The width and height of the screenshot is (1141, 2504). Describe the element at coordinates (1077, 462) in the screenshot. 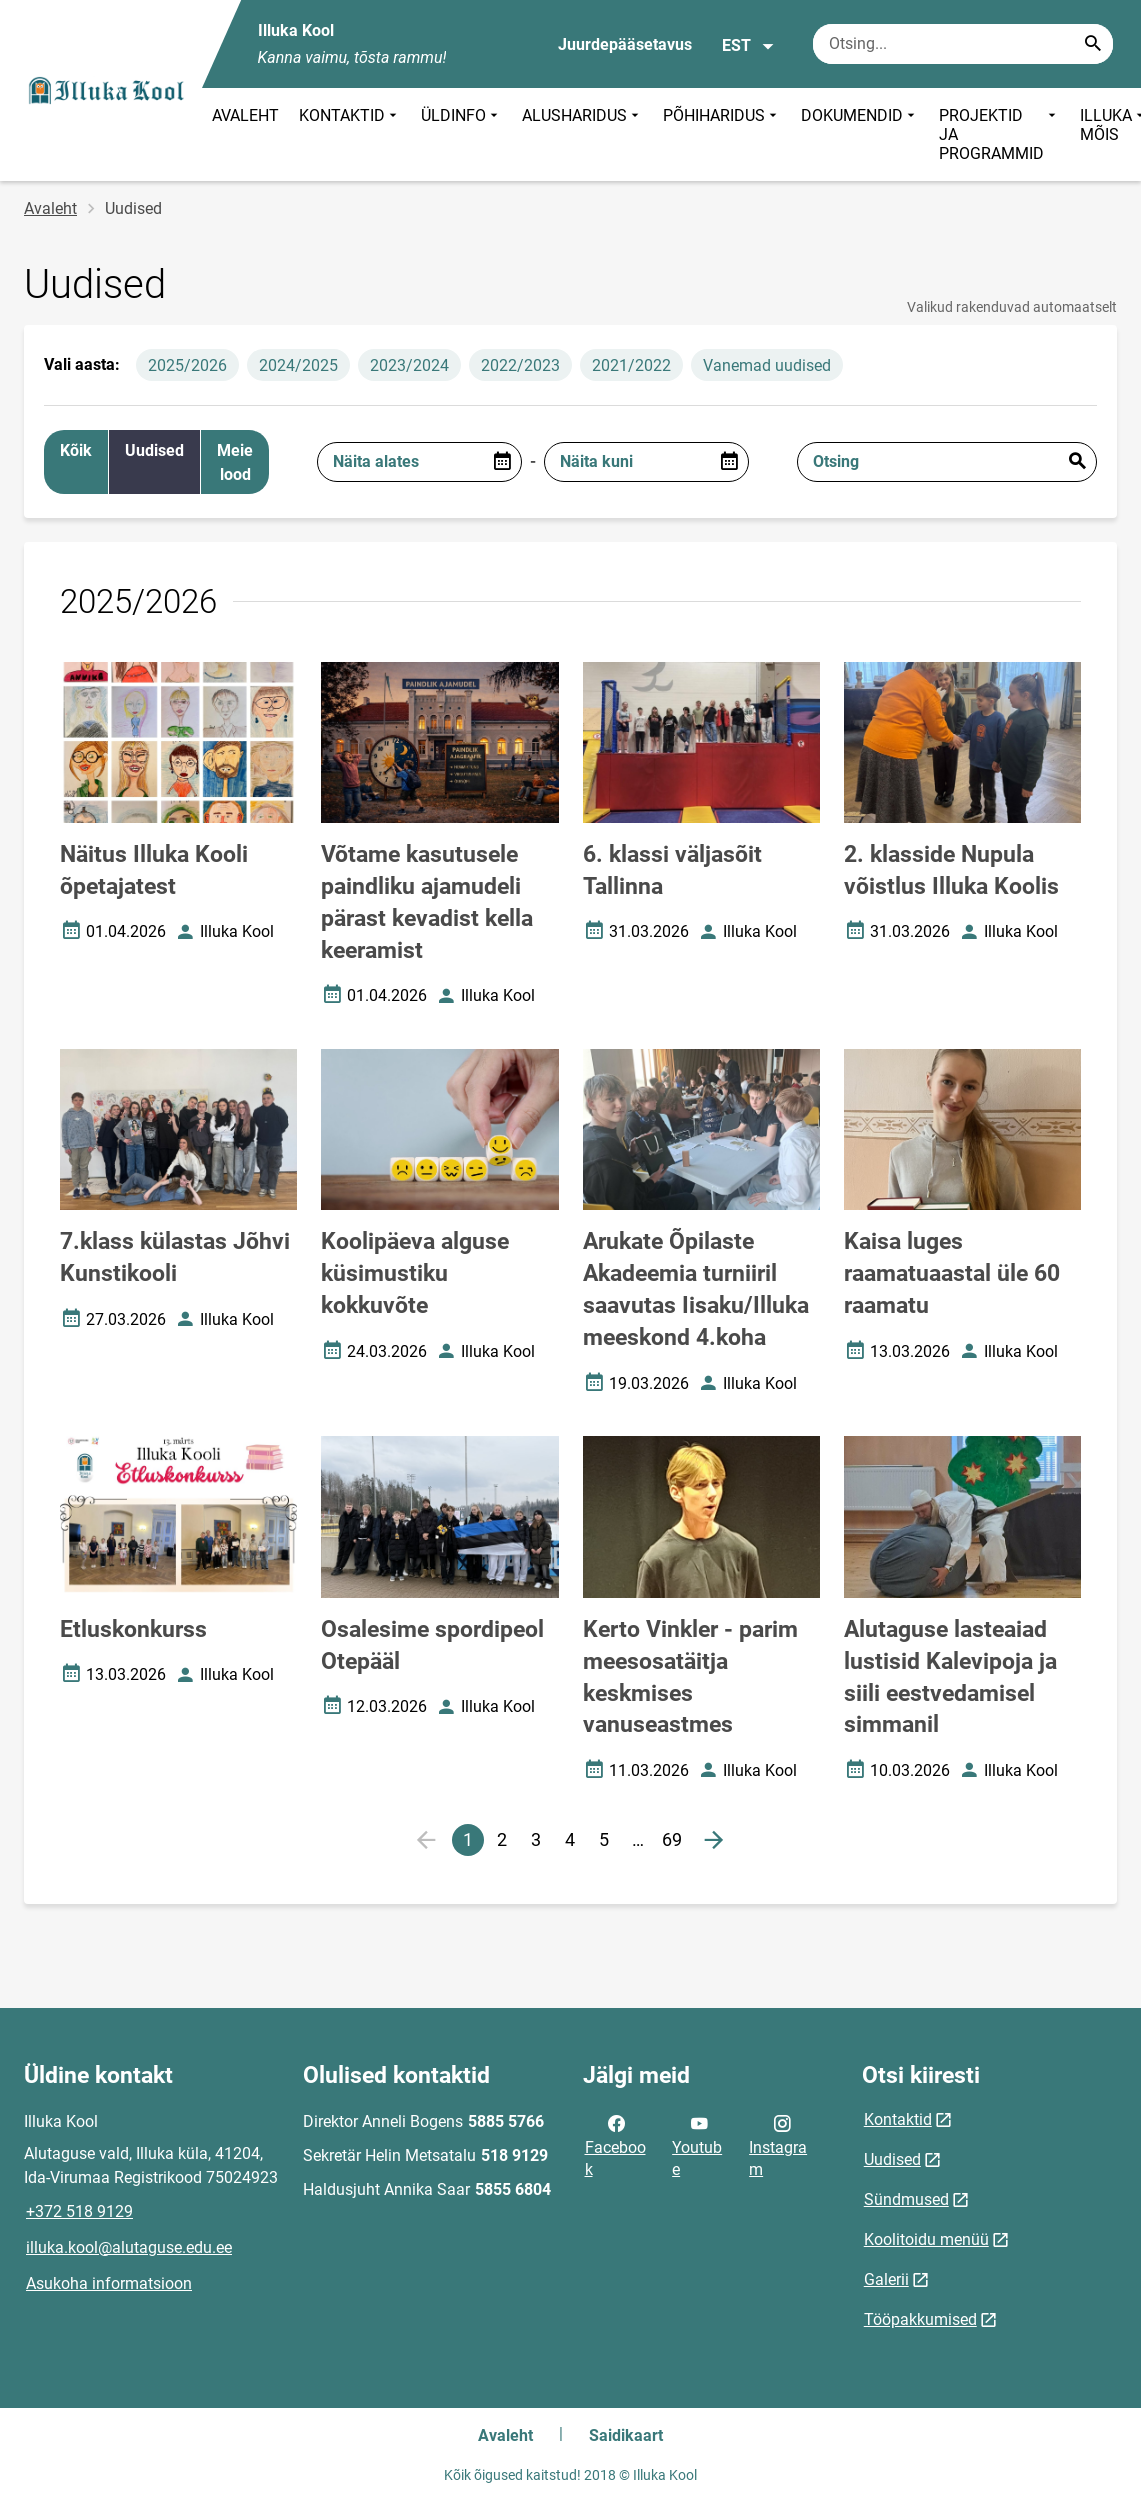

I see `Esita` at that location.